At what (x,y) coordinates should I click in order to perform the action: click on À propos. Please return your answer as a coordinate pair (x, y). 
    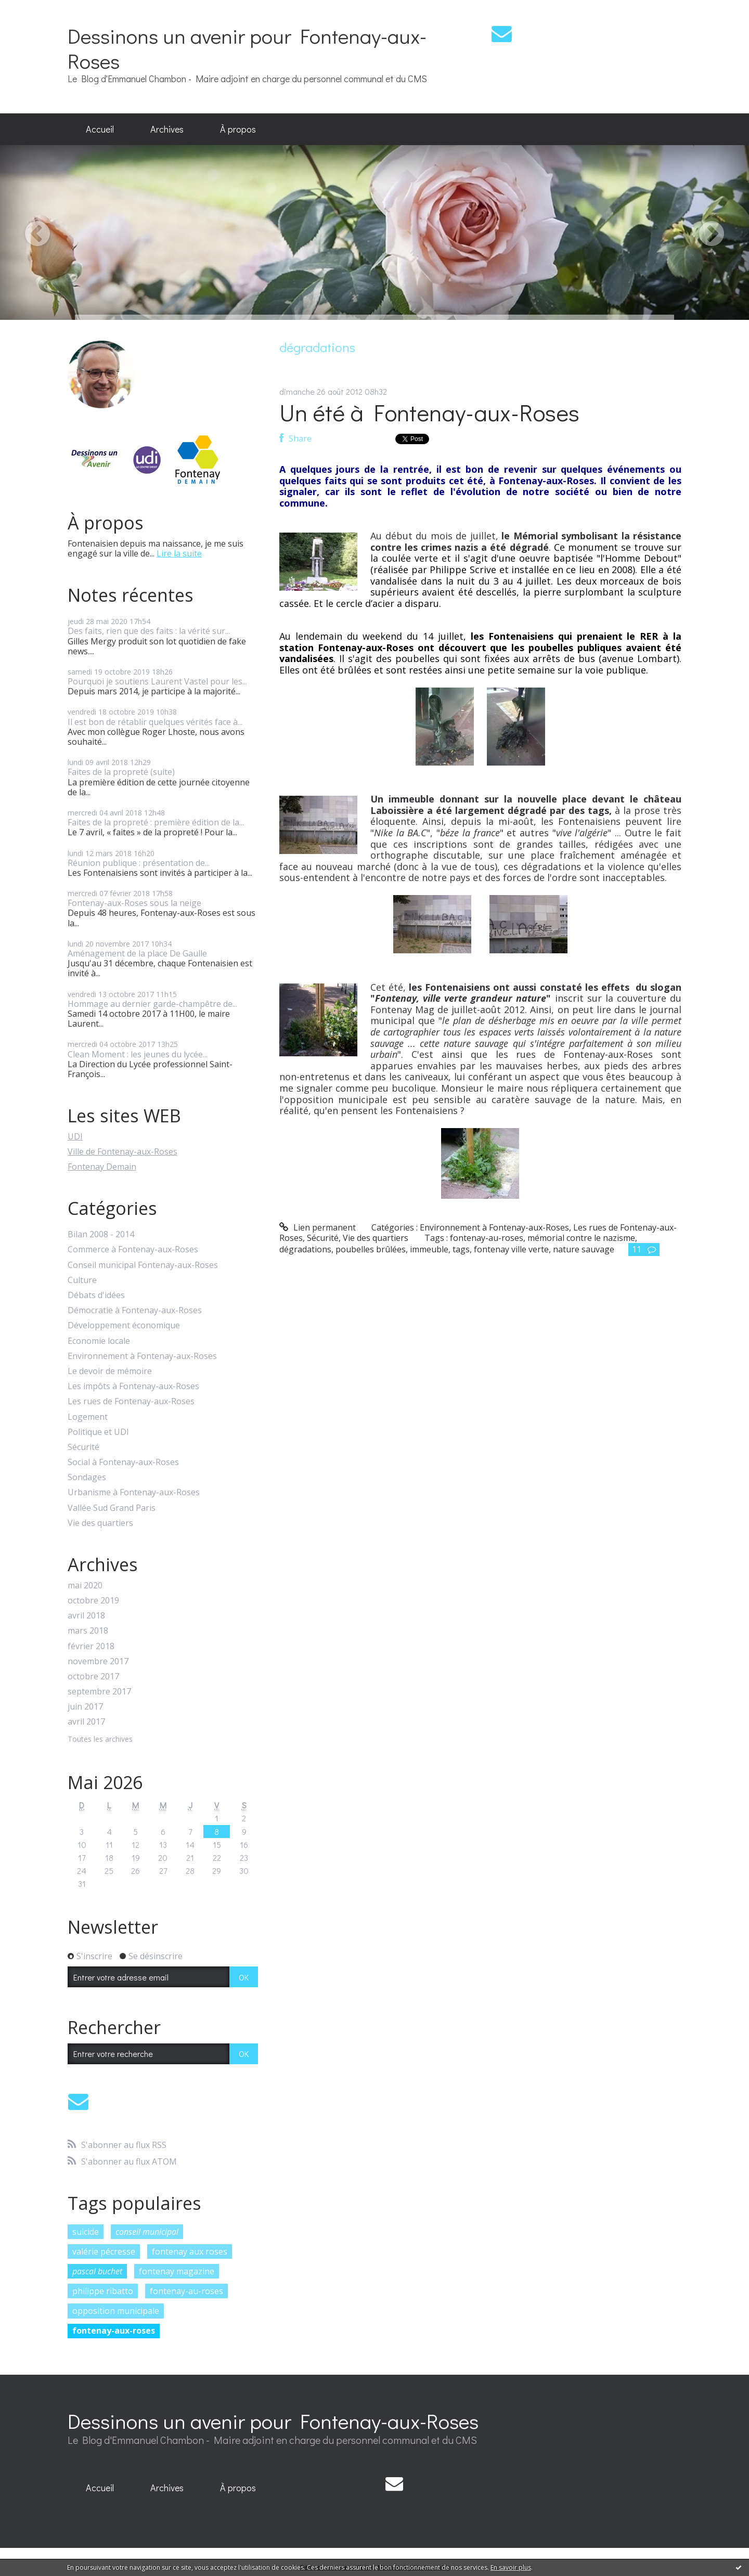
    Looking at the image, I should click on (238, 129).